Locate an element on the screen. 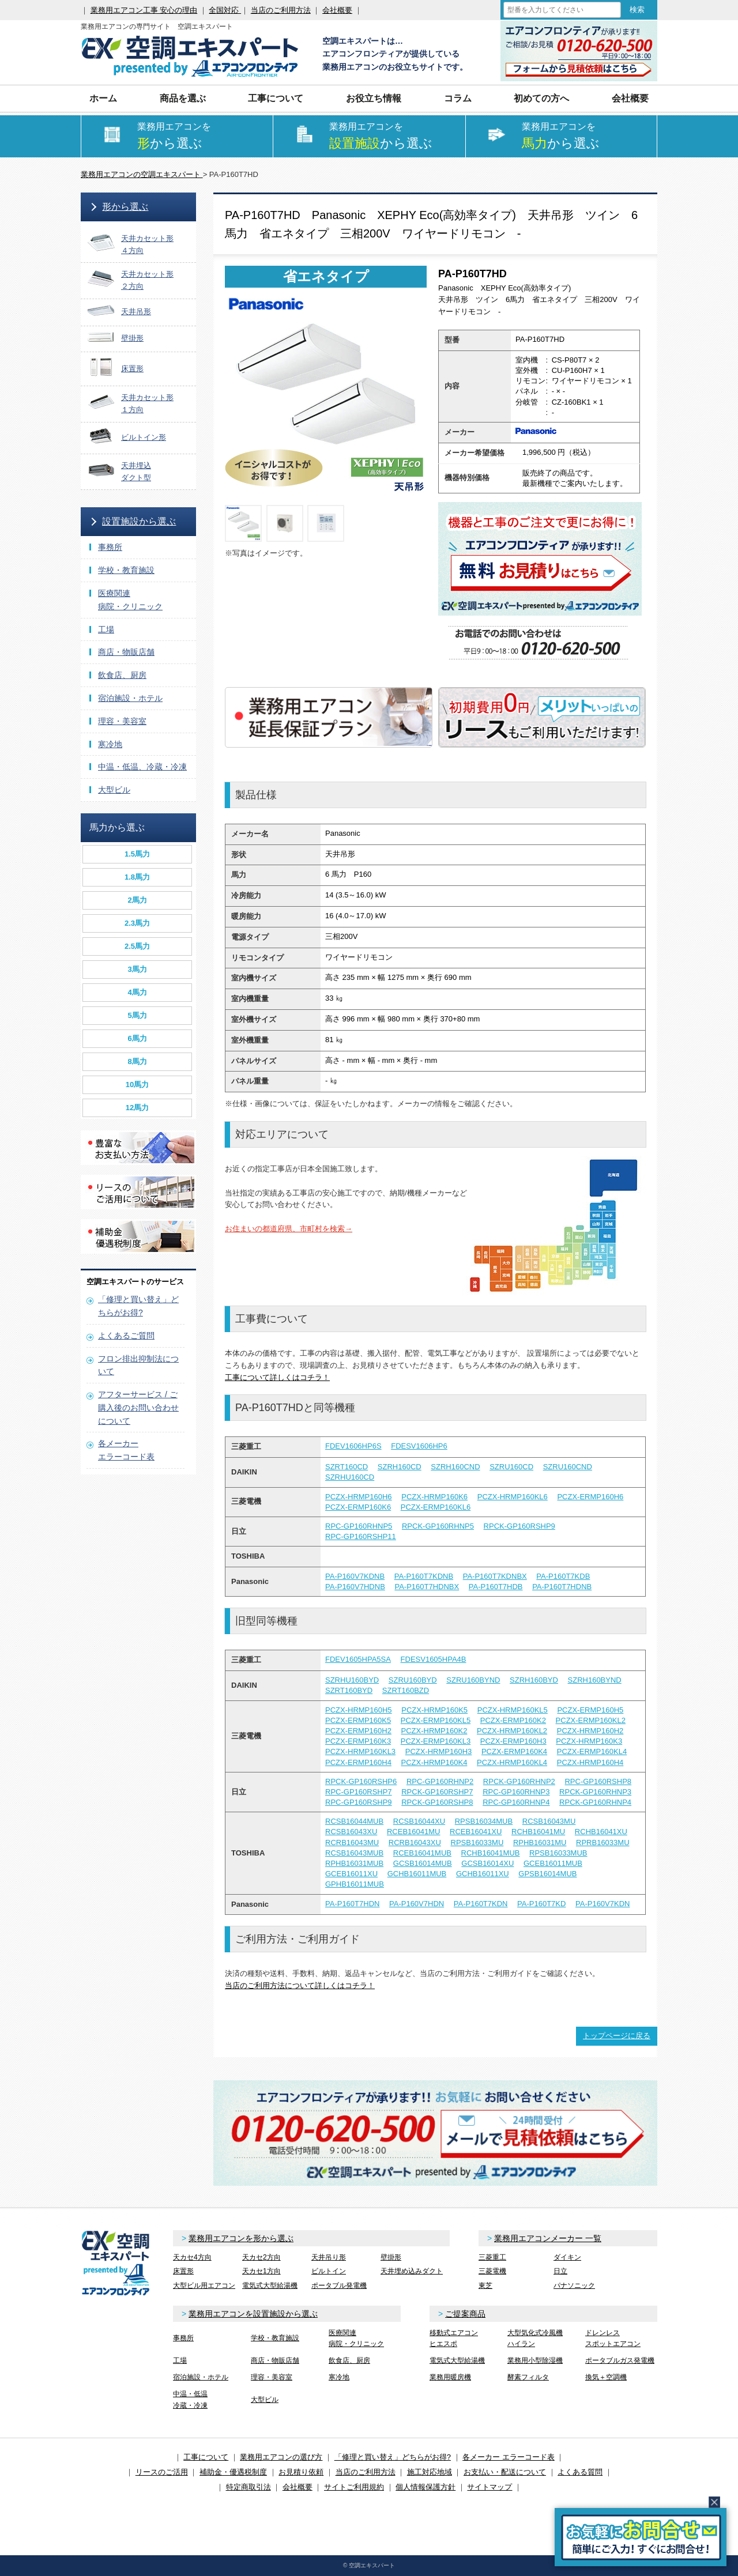 This screenshot has width=738, height=2576. RPCK-GP160RHNP3 is located at coordinates (595, 1791).